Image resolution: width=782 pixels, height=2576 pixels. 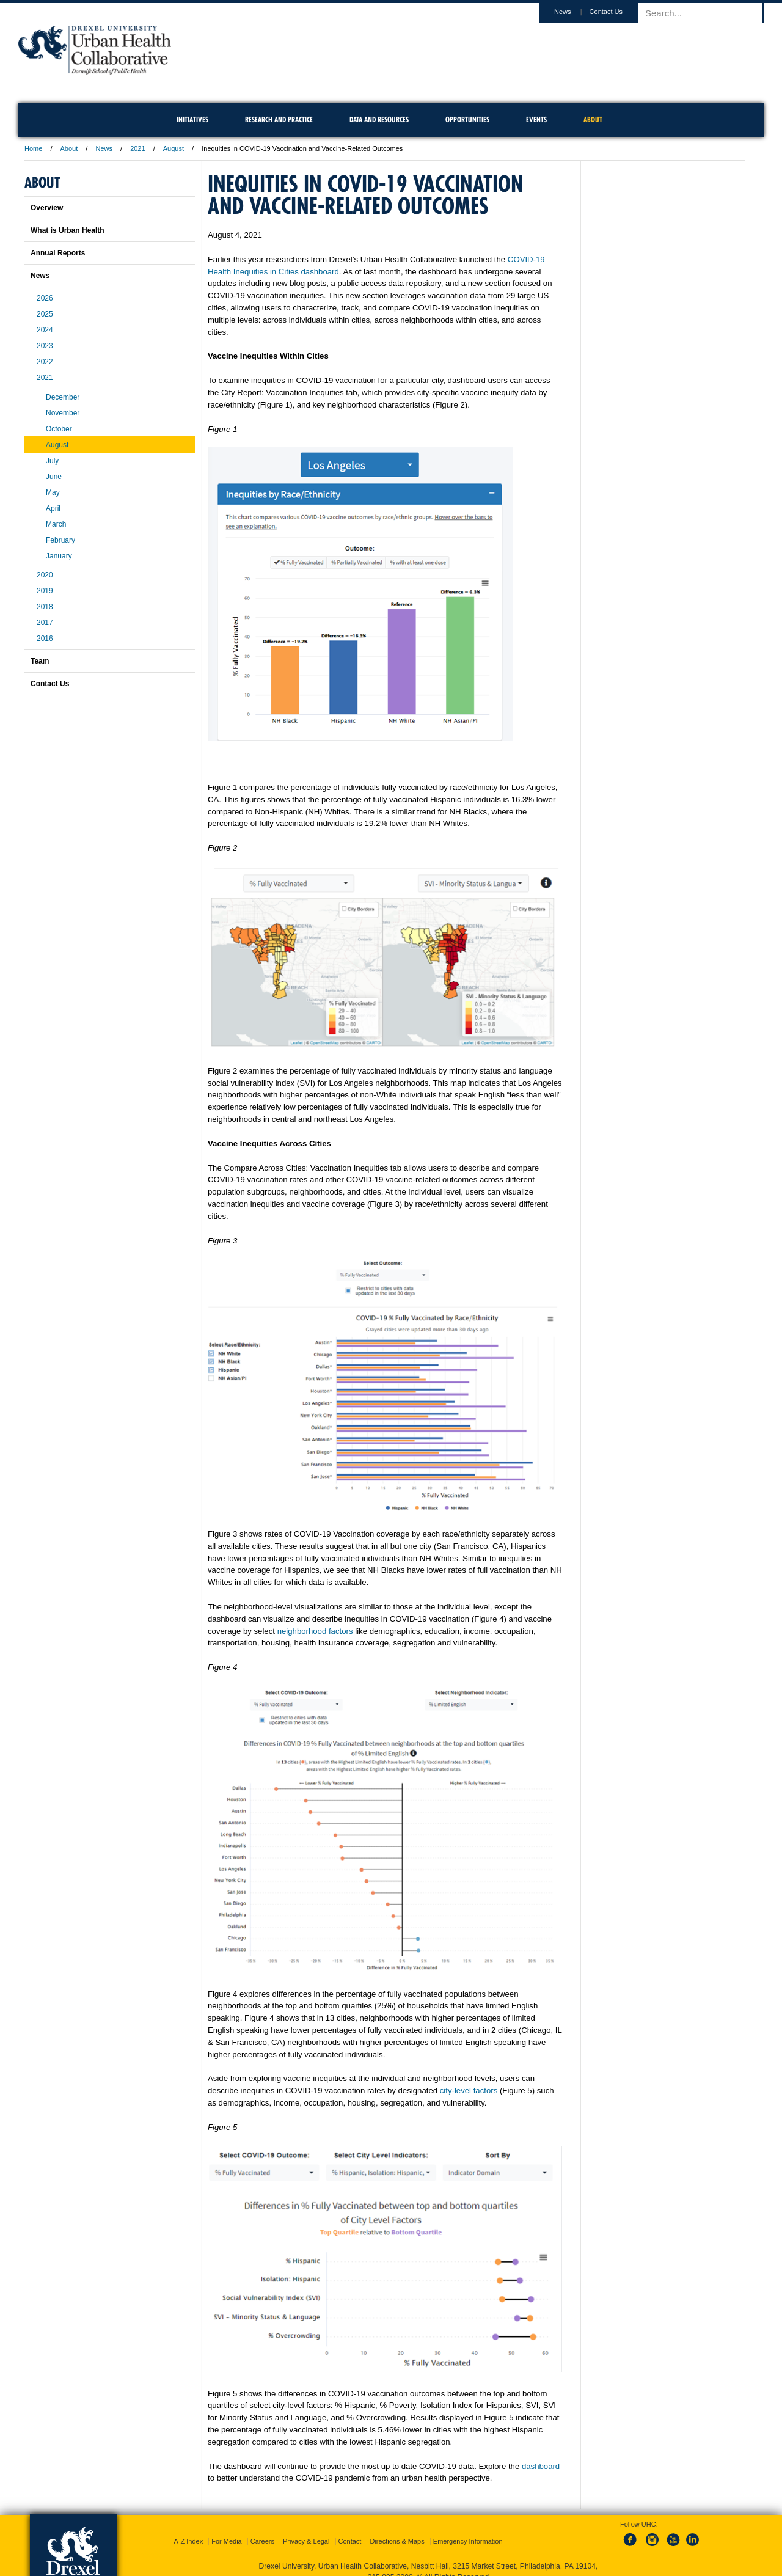 I want to click on December, so click(x=62, y=397).